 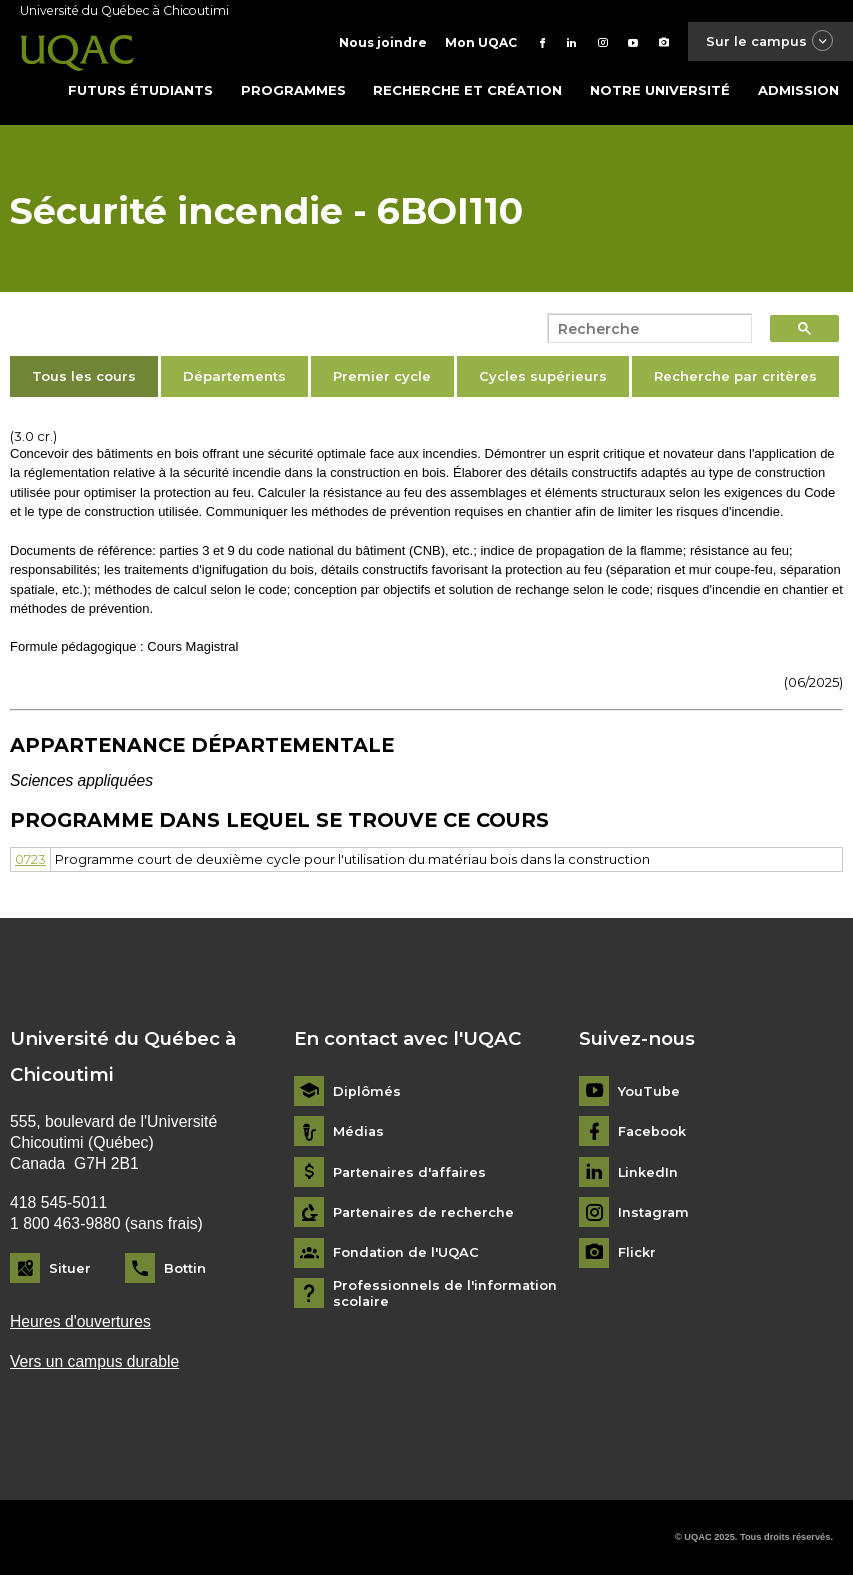 I want to click on Heures d'ouvertures, so click(x=80, y=1321).